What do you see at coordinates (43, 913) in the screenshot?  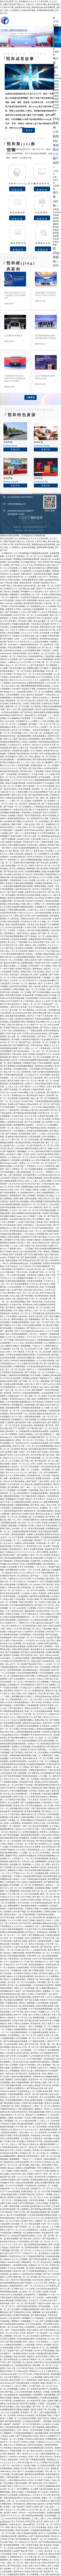 I see `国产福利在线视频` at bounding box center [43, 913].